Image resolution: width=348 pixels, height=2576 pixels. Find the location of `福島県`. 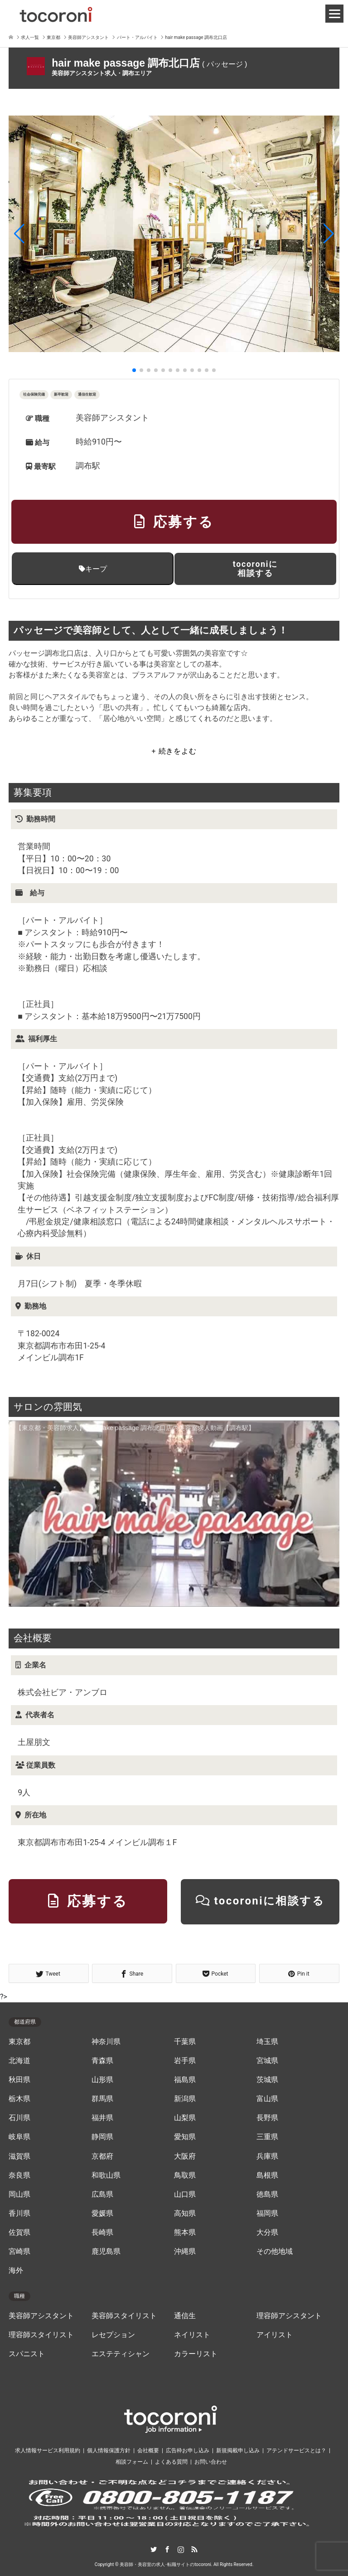

福島県 is located at coordinates (185, 2080).